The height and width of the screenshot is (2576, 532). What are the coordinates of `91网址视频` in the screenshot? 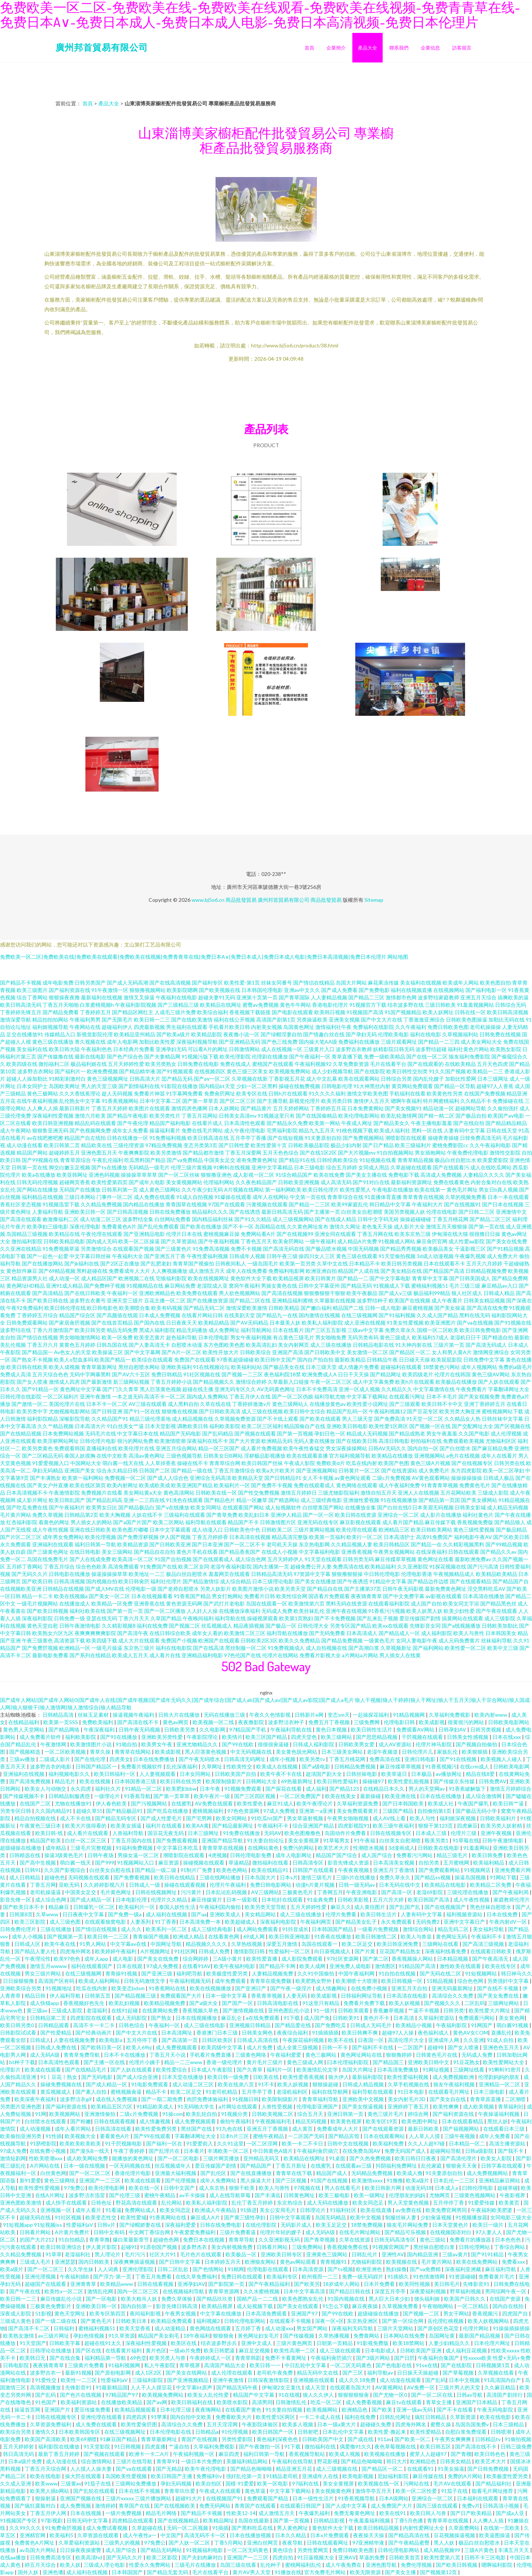 It's located at (436, 2069).